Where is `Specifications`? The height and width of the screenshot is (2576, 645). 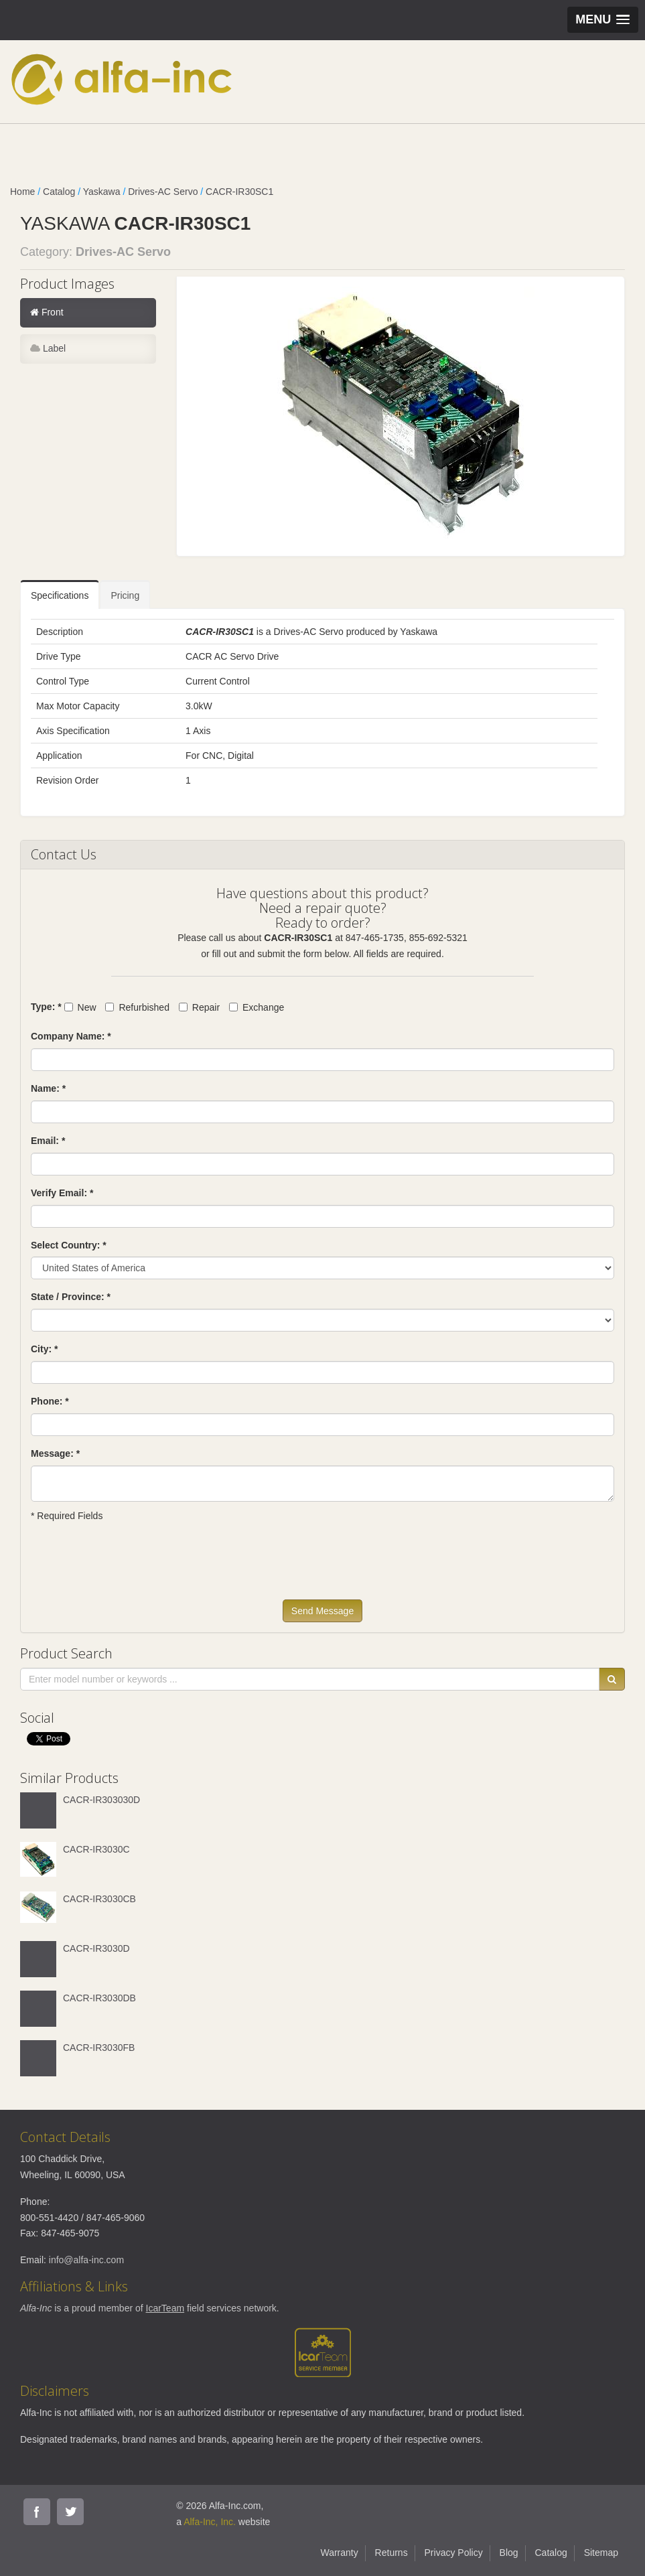
Specifications is located at coordinates (59, 595).